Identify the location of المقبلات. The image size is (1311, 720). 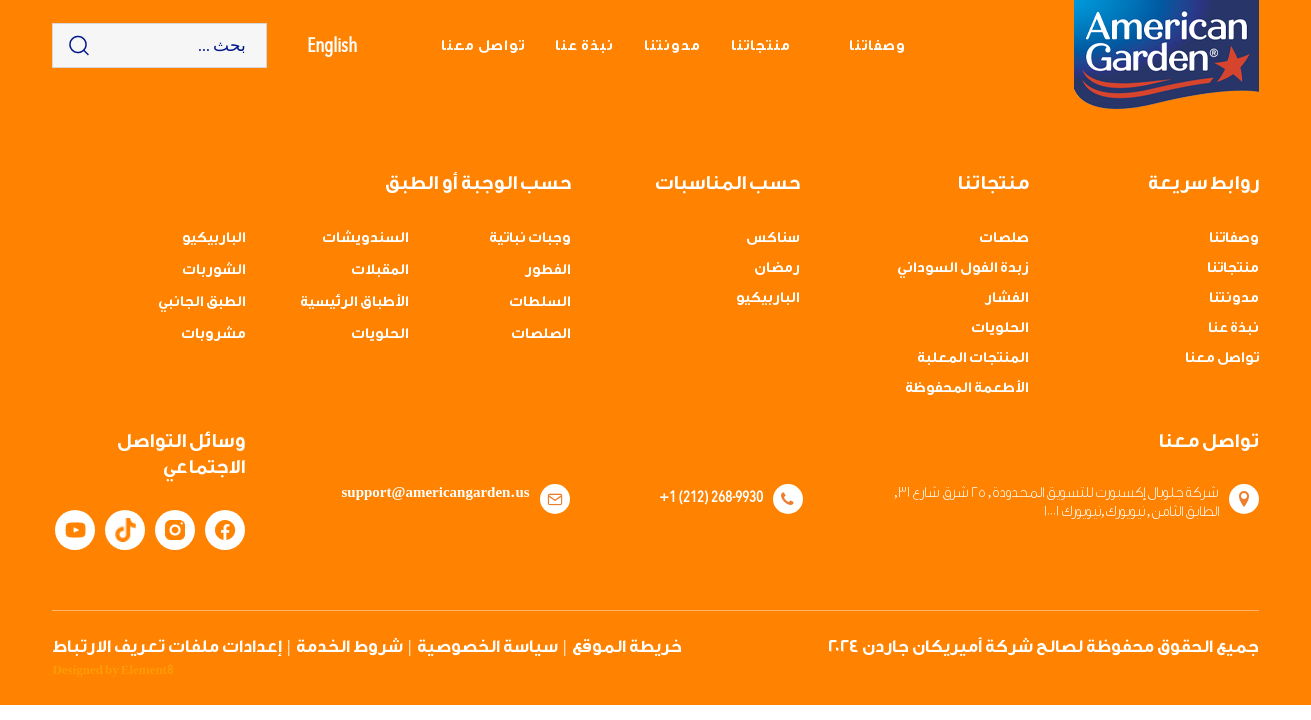
(380, 270).